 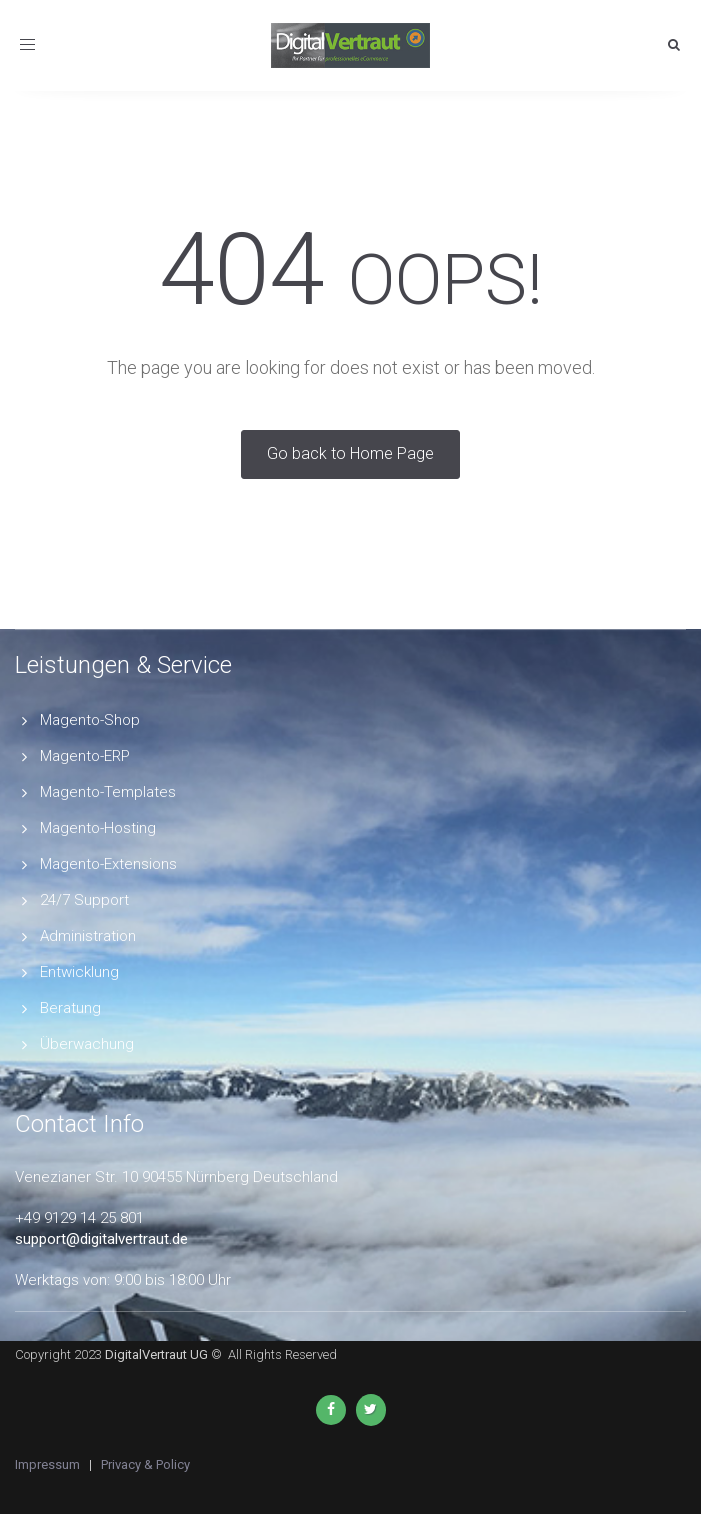 What do you see at coordinates (87, 1044) in the screenshot?
I see `Überwachung` at bounding box center [87, 1044].